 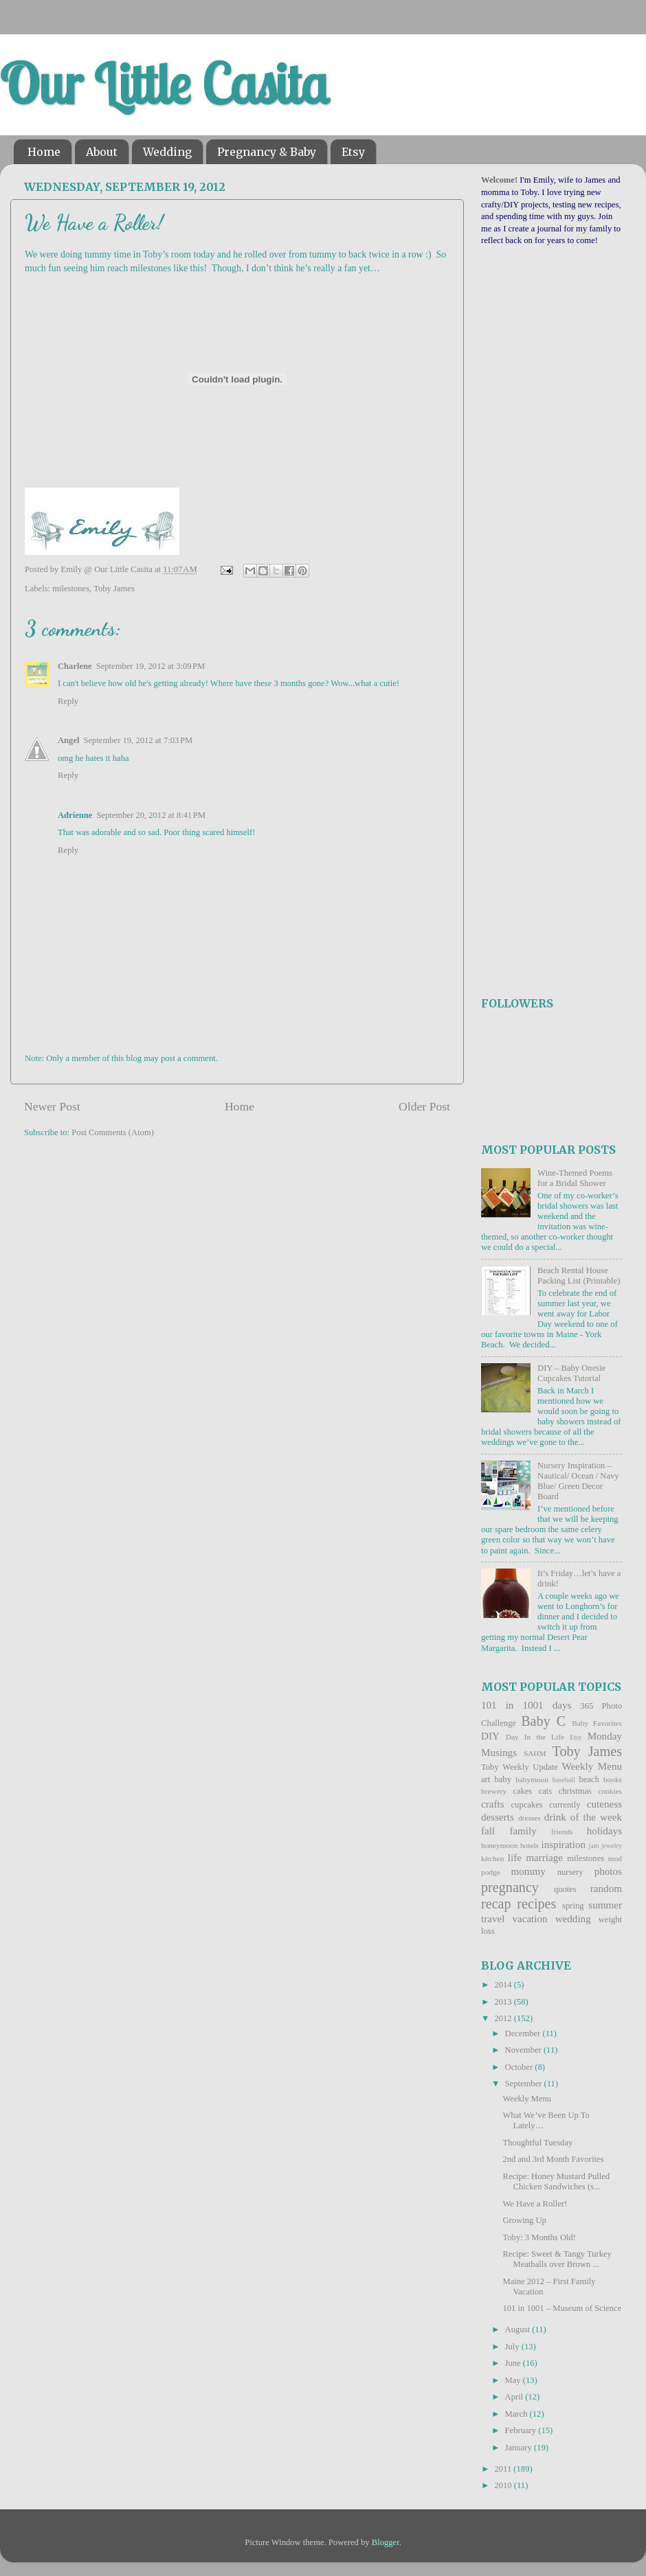 What do you see at coordinates (490, 1736) in the screenshot?
I see `DIY` at bounding box center [490, 1736].